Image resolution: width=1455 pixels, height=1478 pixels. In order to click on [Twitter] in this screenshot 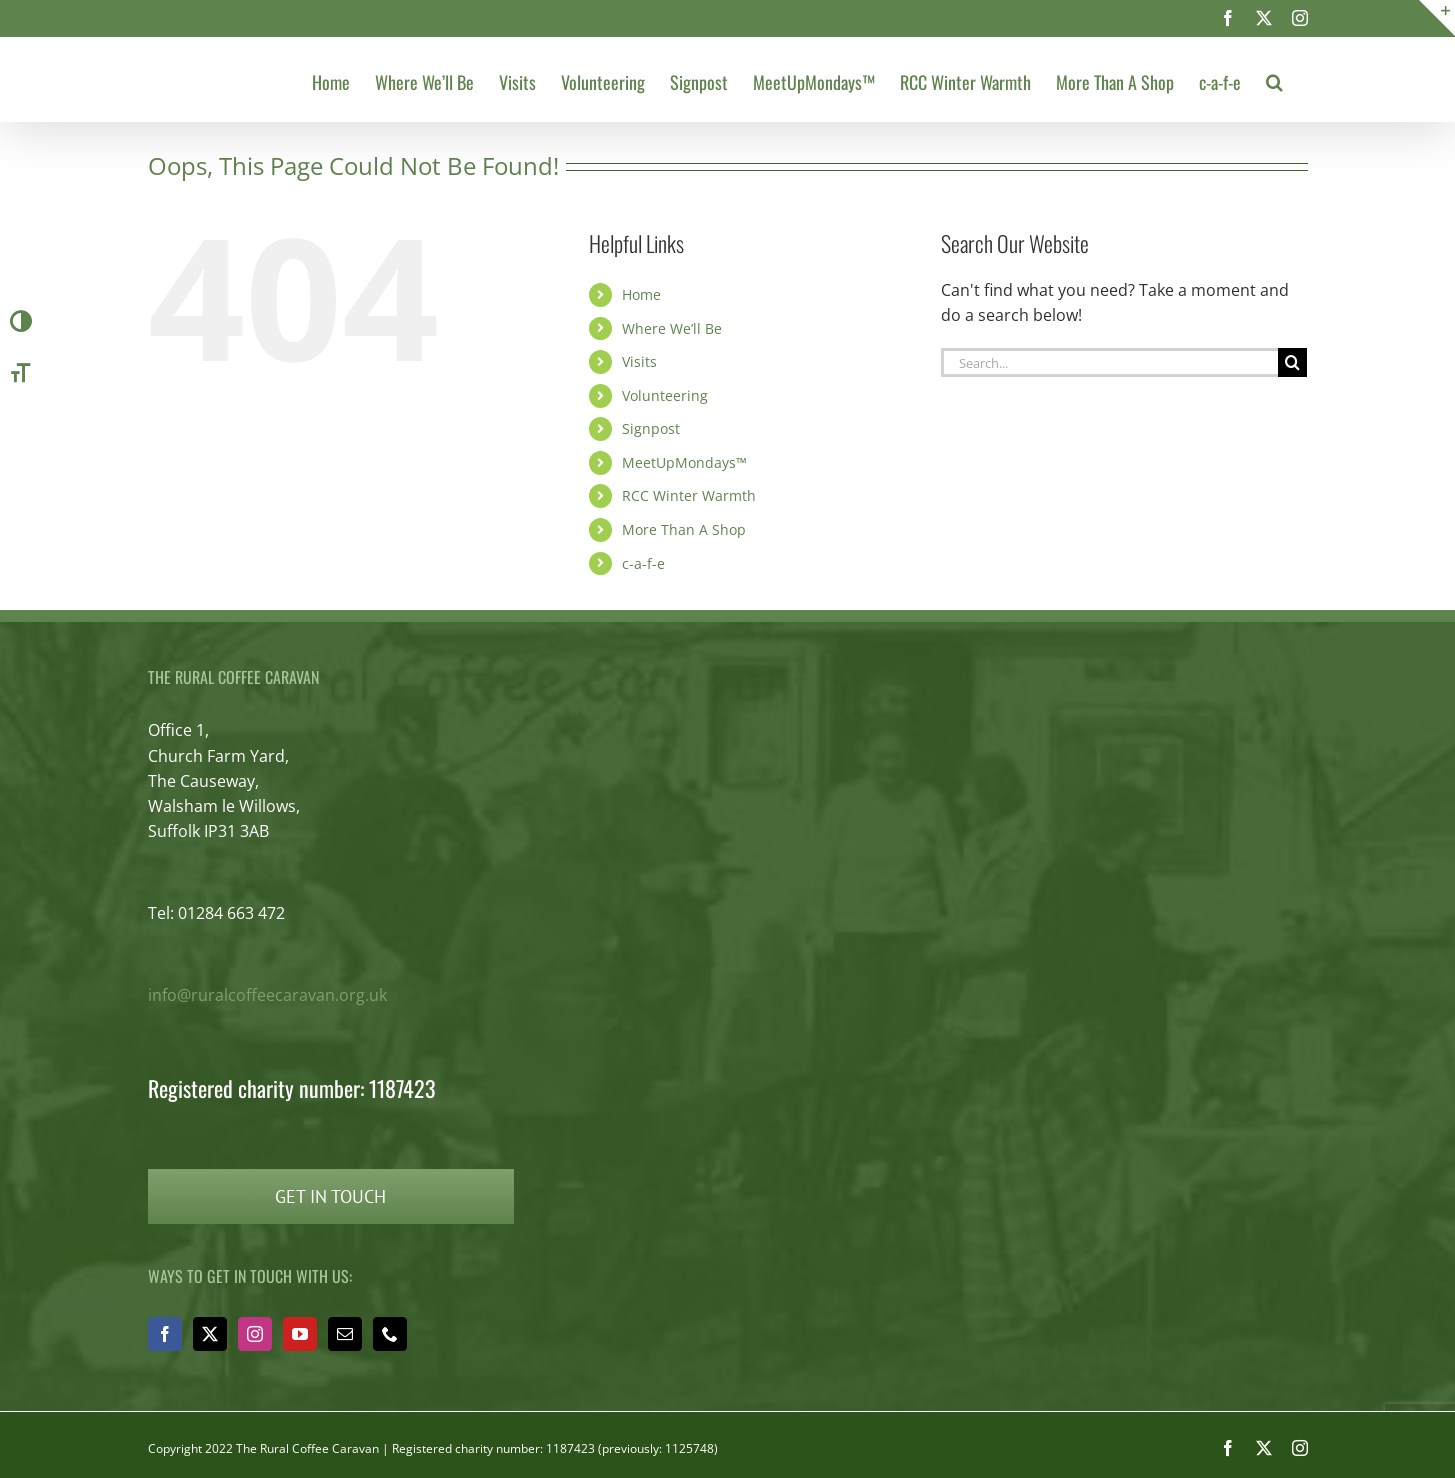, I will do `click(210, 1334)`.